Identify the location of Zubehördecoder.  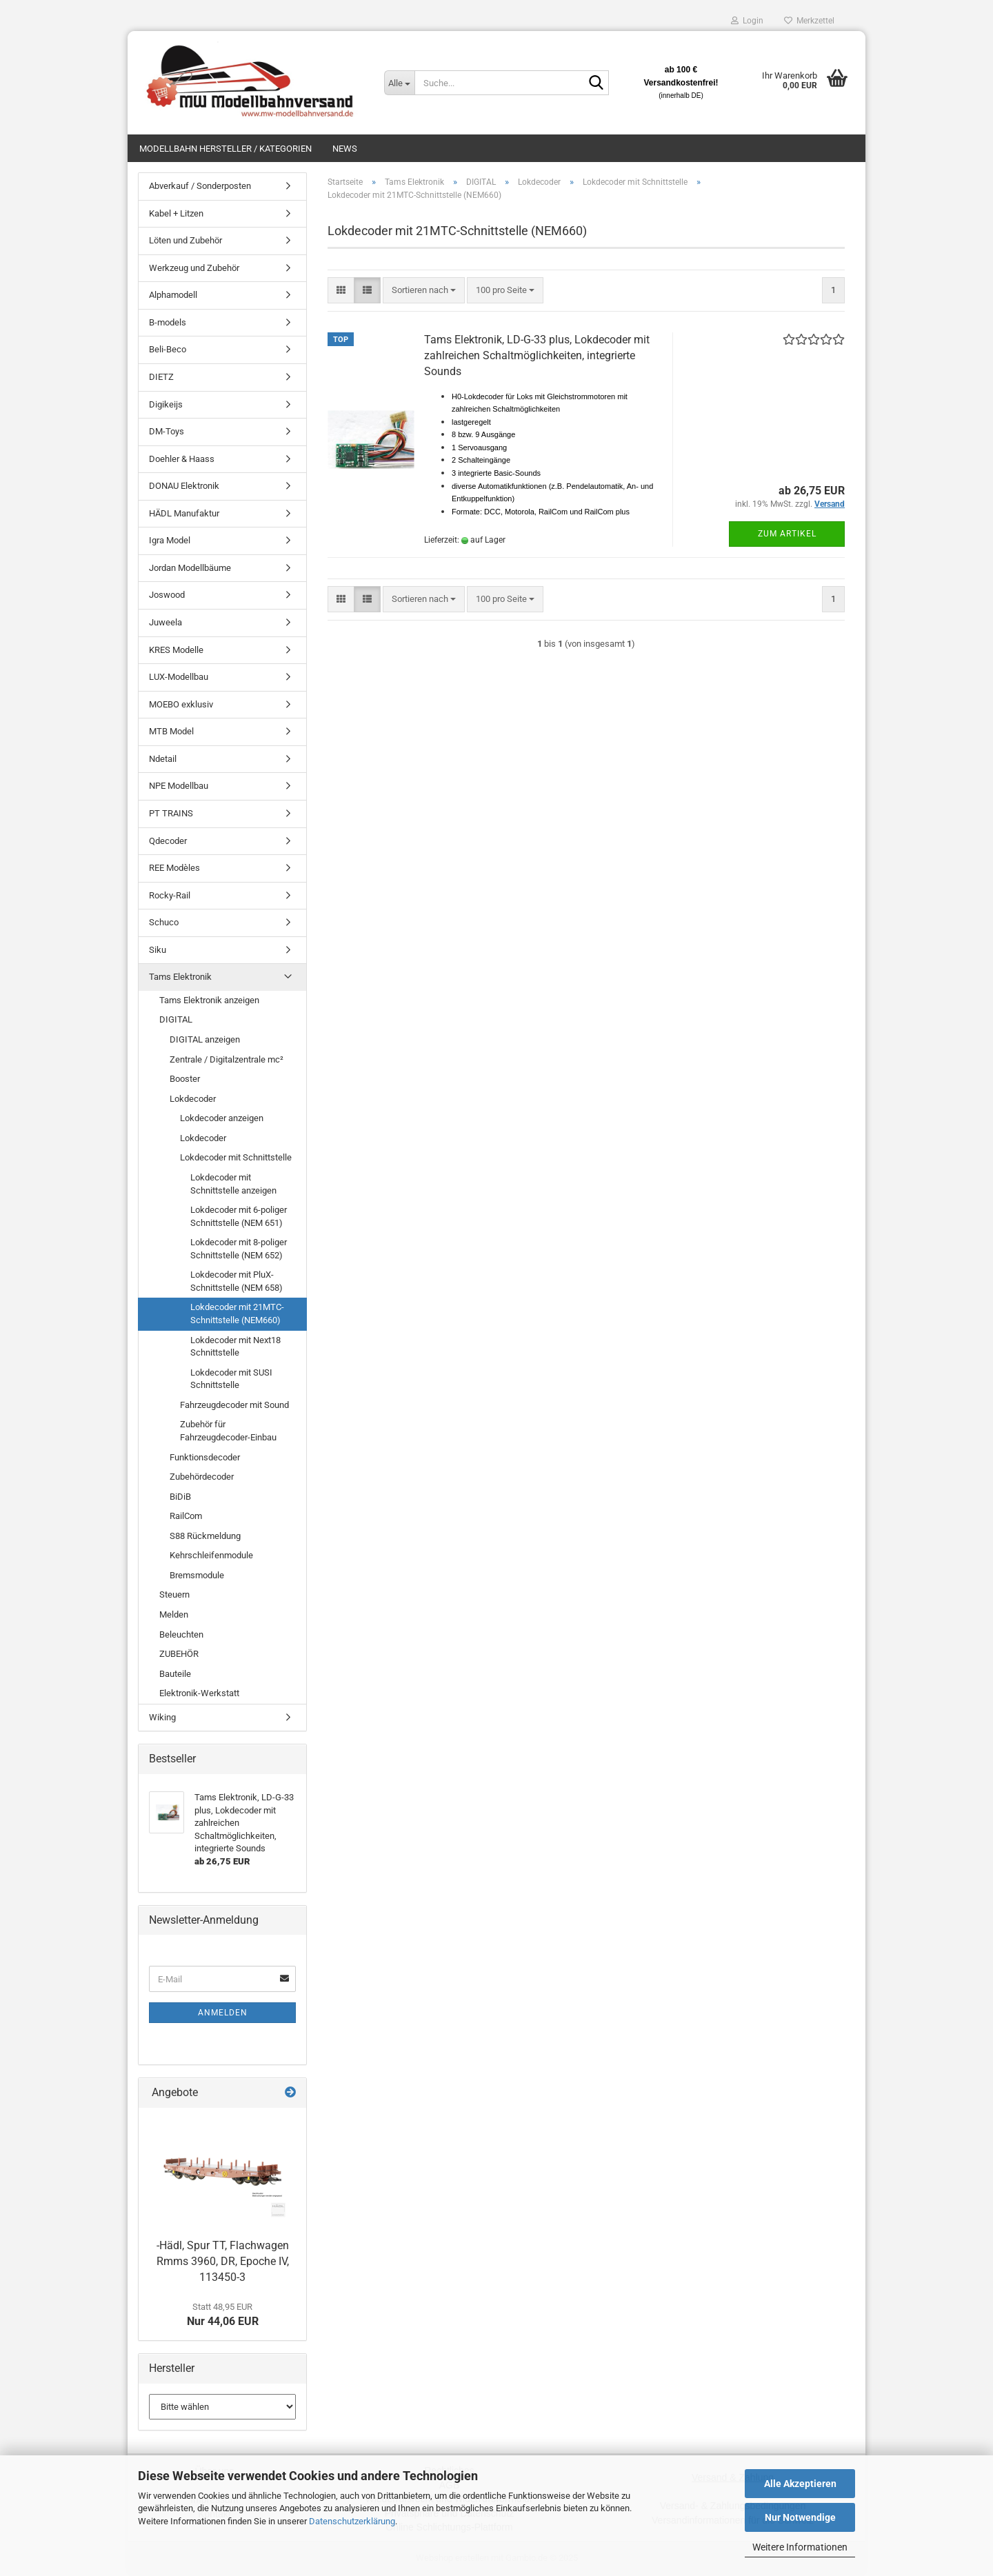
(202, 1476).